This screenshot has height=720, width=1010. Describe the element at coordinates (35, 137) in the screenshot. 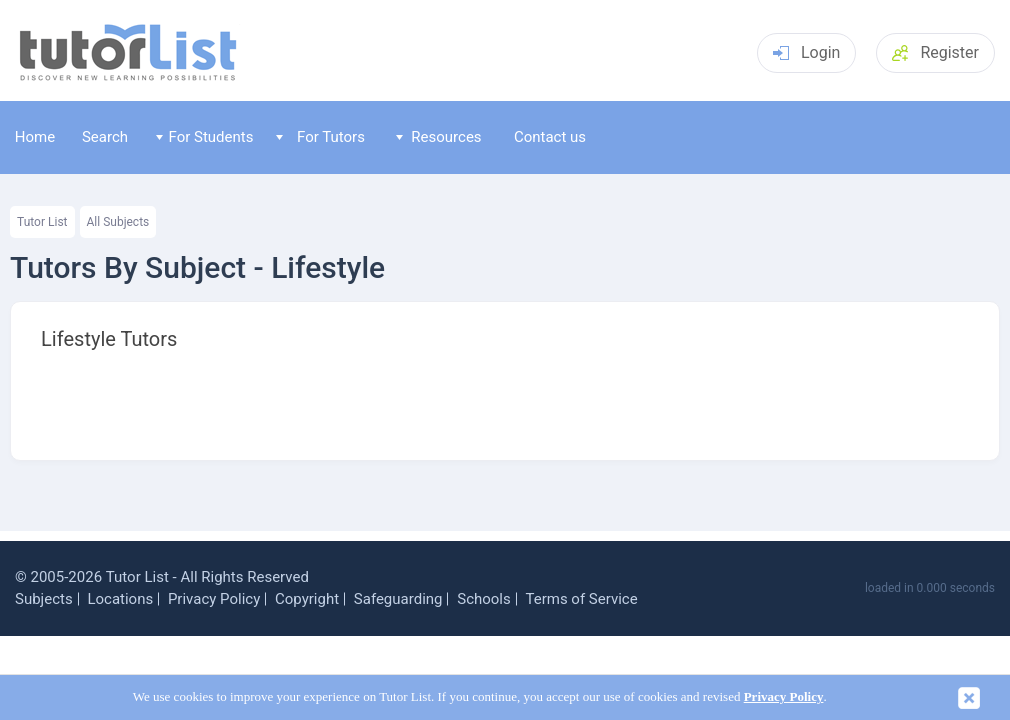

I see `Home` at that location.